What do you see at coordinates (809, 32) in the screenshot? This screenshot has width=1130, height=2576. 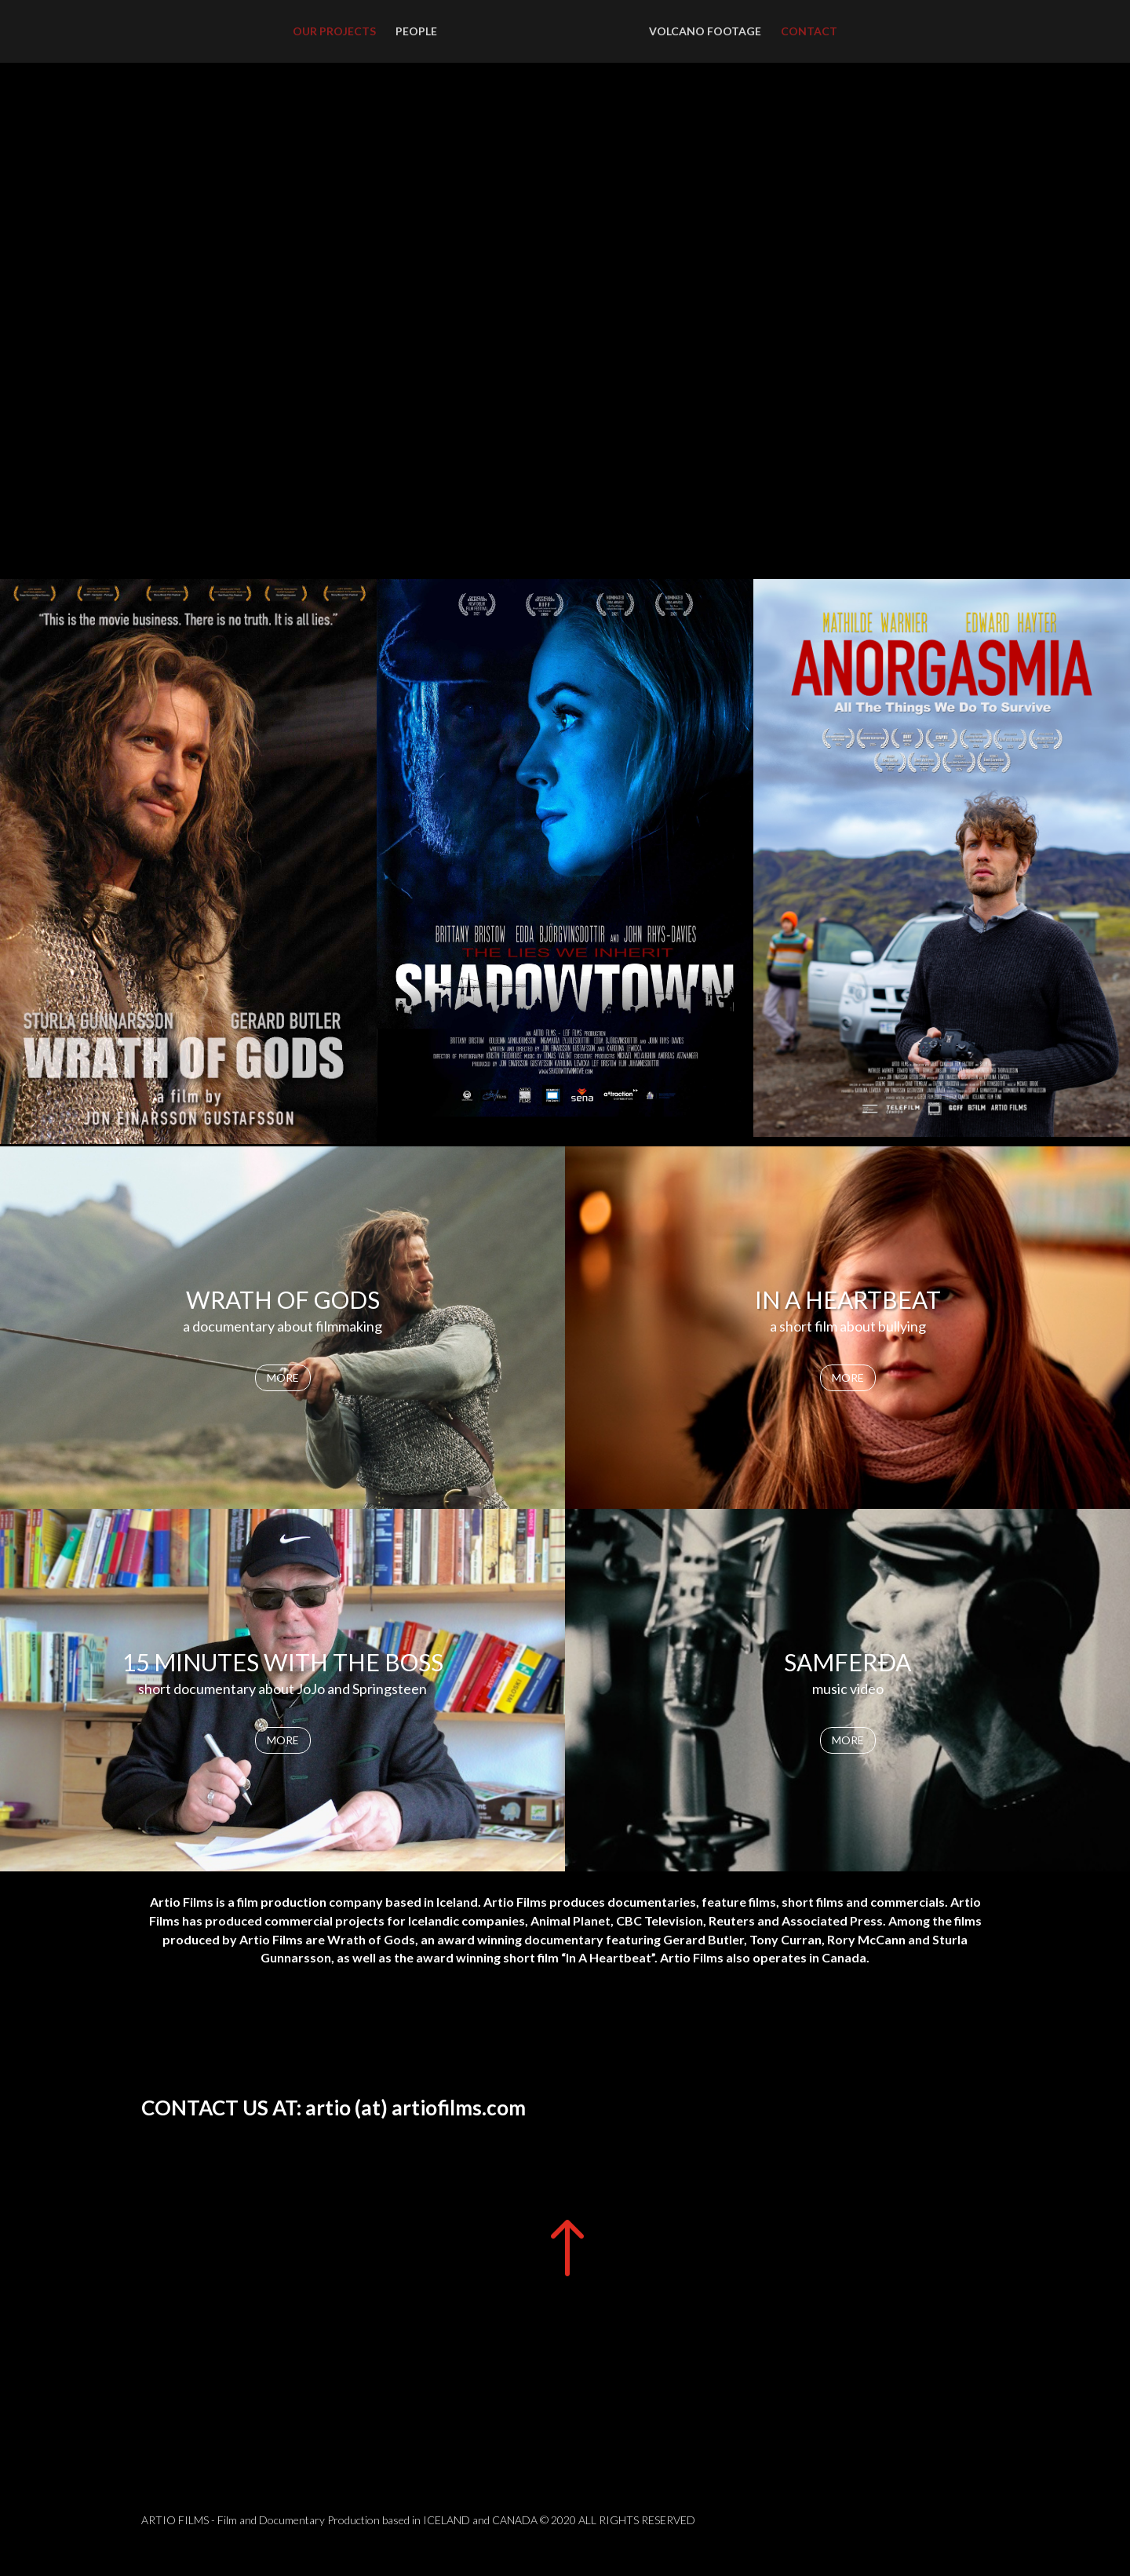 I see `CONTACT` at bounding box center [809, 32].